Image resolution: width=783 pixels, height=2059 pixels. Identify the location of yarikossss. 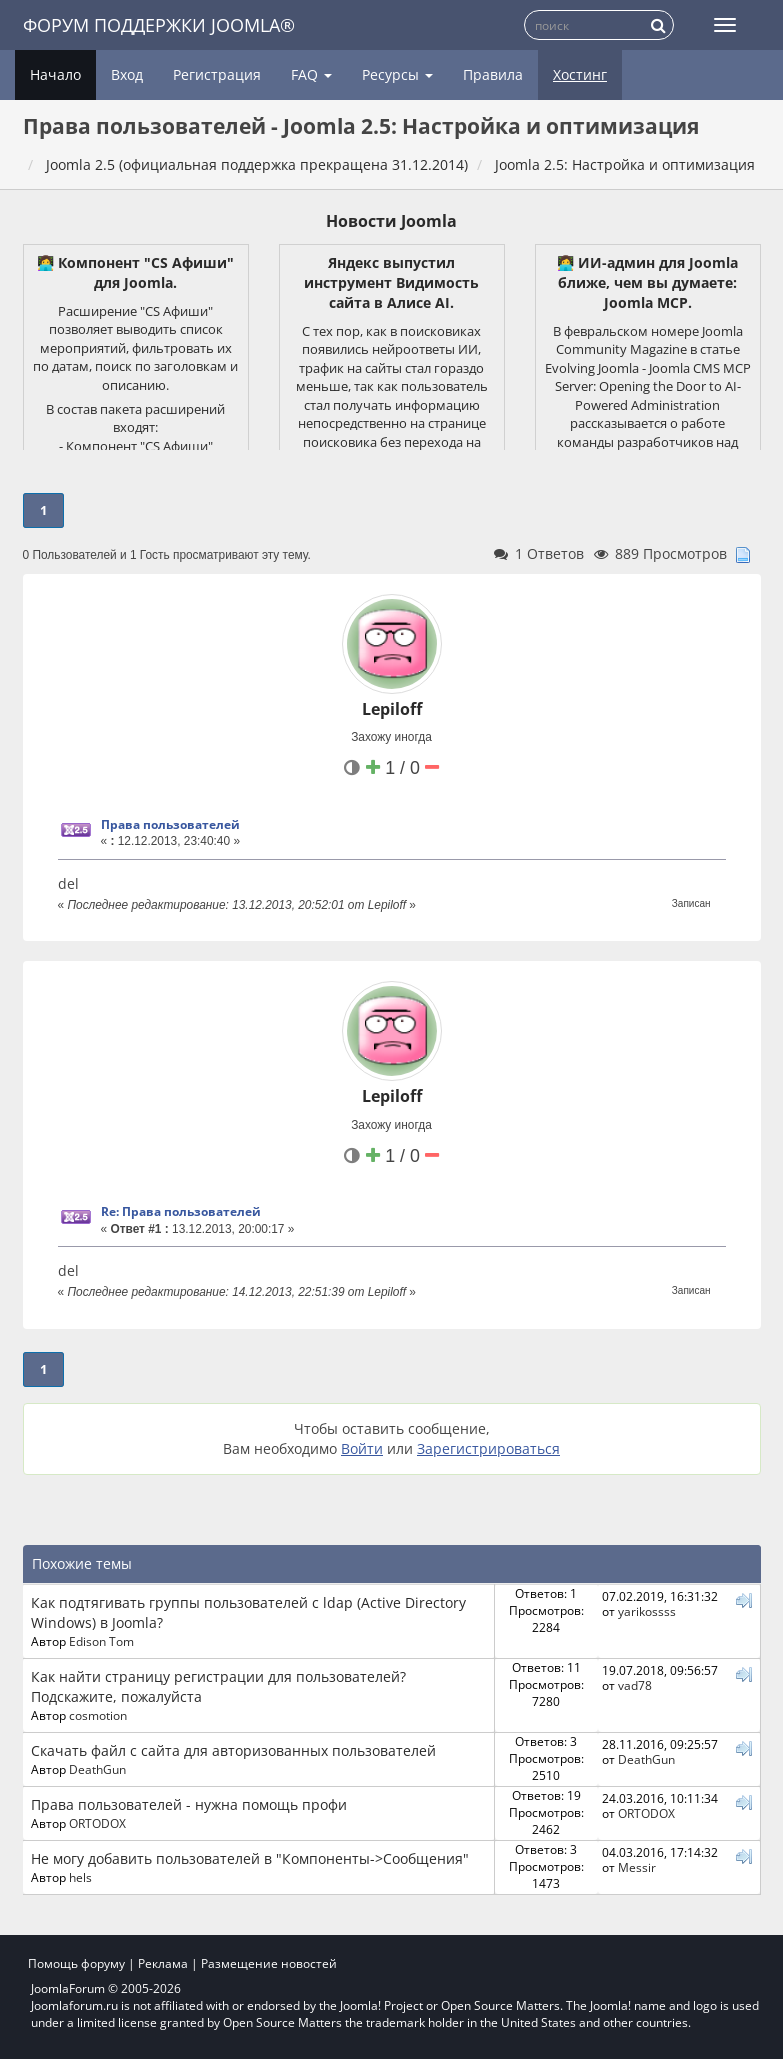
(647, 1611).